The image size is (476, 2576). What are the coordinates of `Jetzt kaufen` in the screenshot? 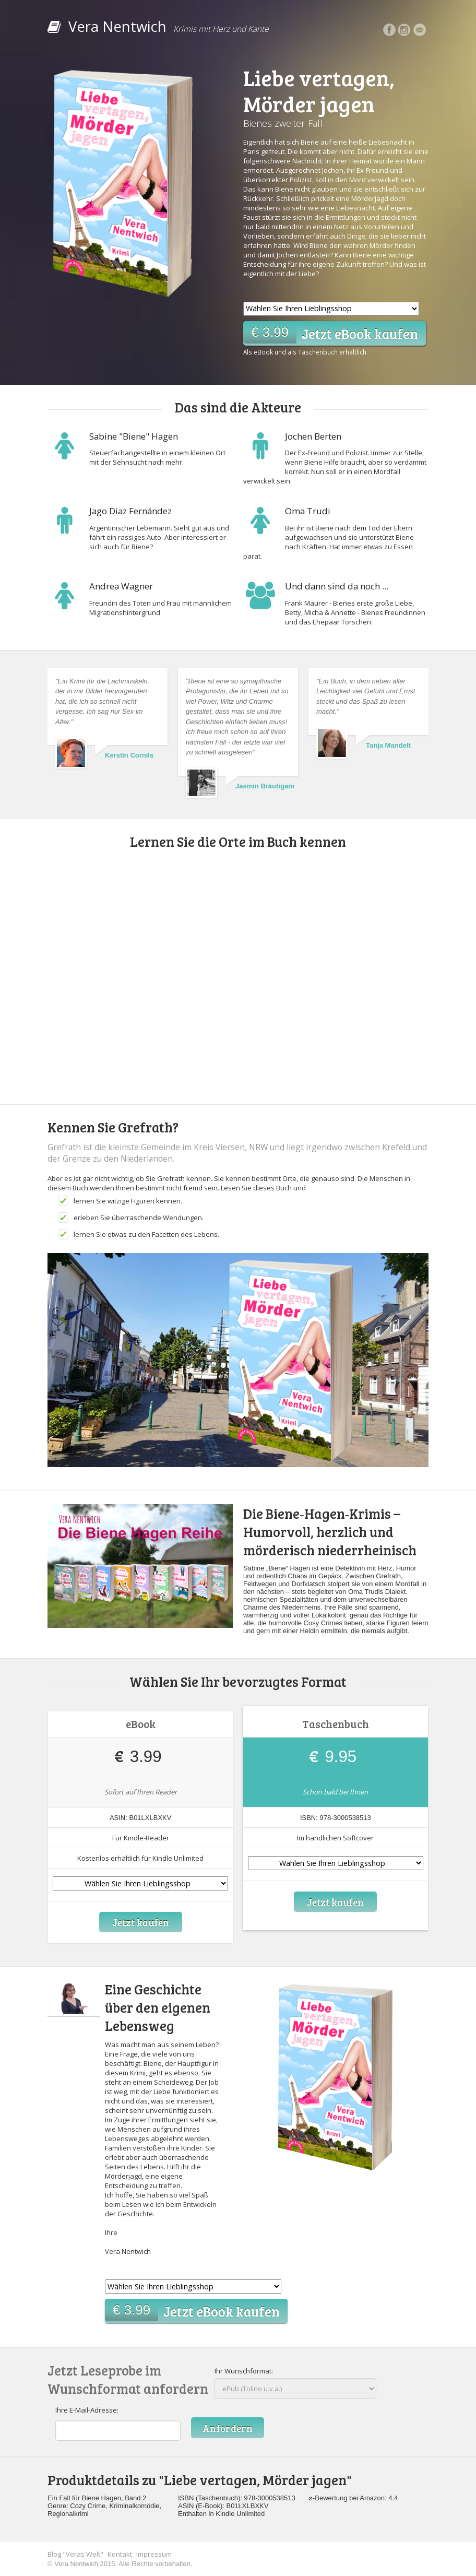 It's located at (140, 1922).